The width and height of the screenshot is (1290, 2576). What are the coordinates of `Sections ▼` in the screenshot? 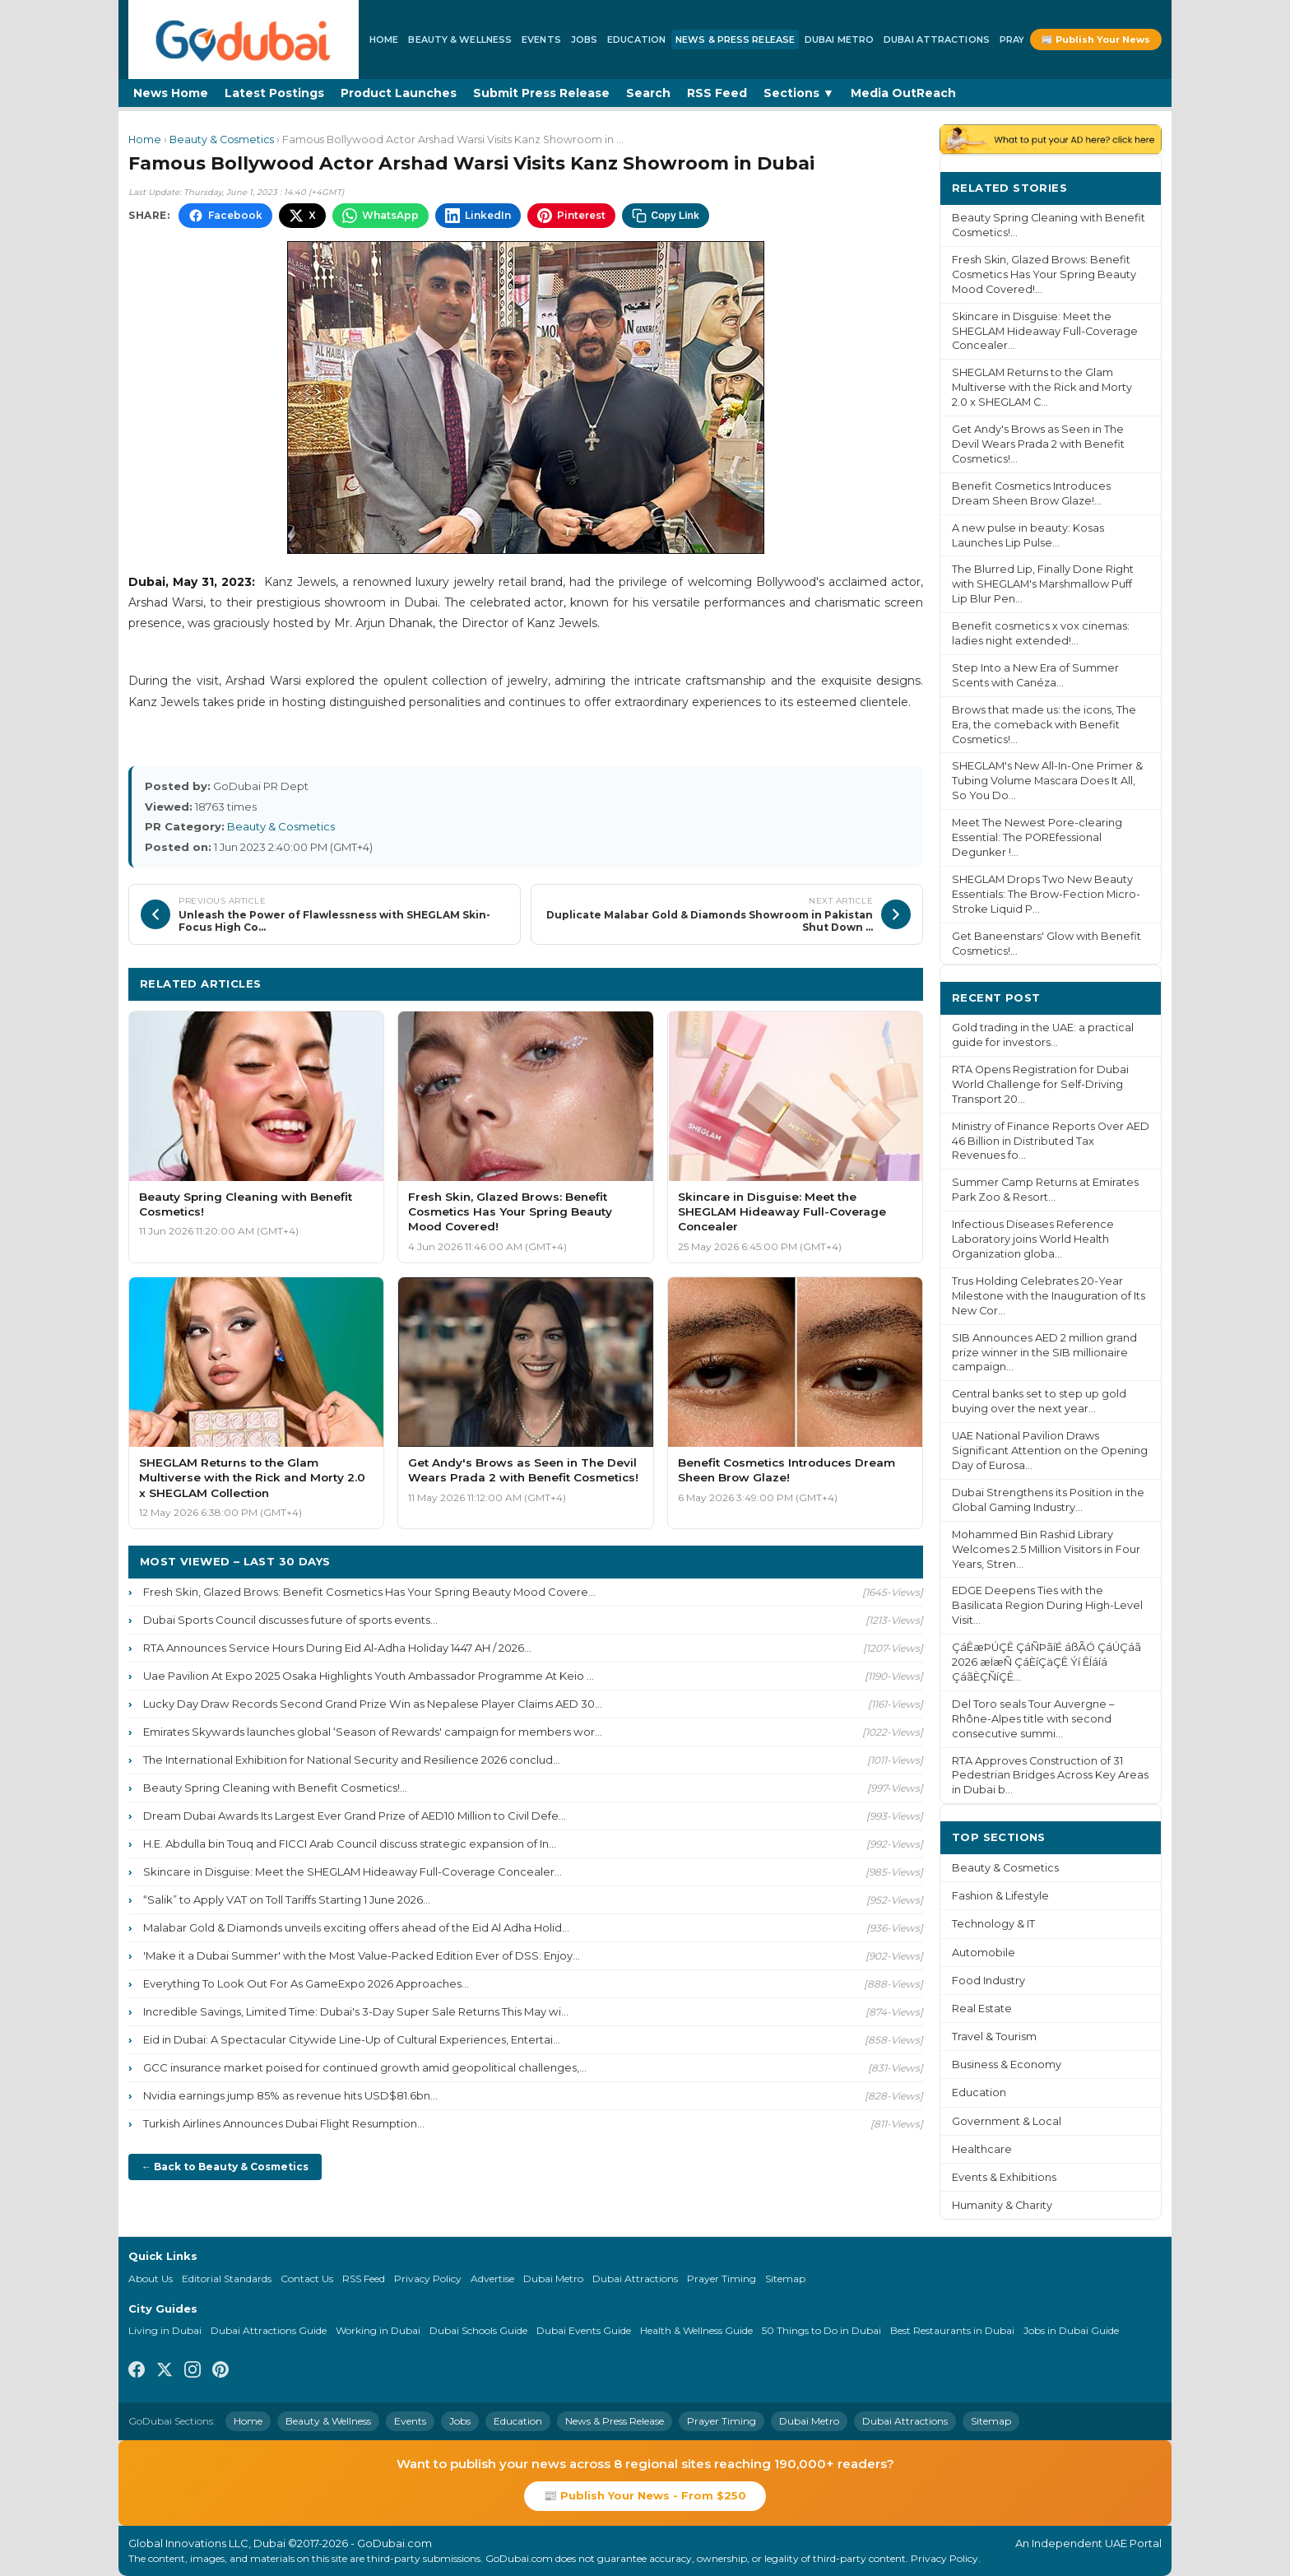 It's located at (798, 93).